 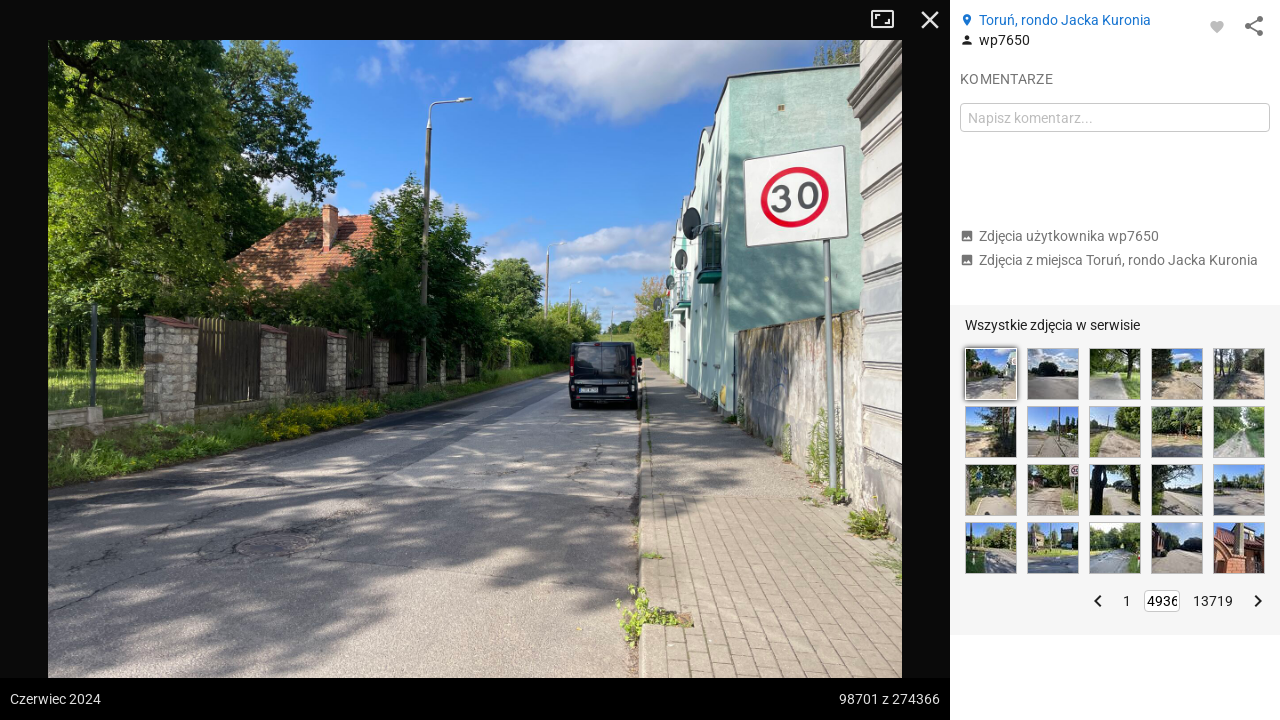 I want to click on [Zaloguj się, aby w pełni korzystać z aplikacji.], so click(x=1217, y=26).